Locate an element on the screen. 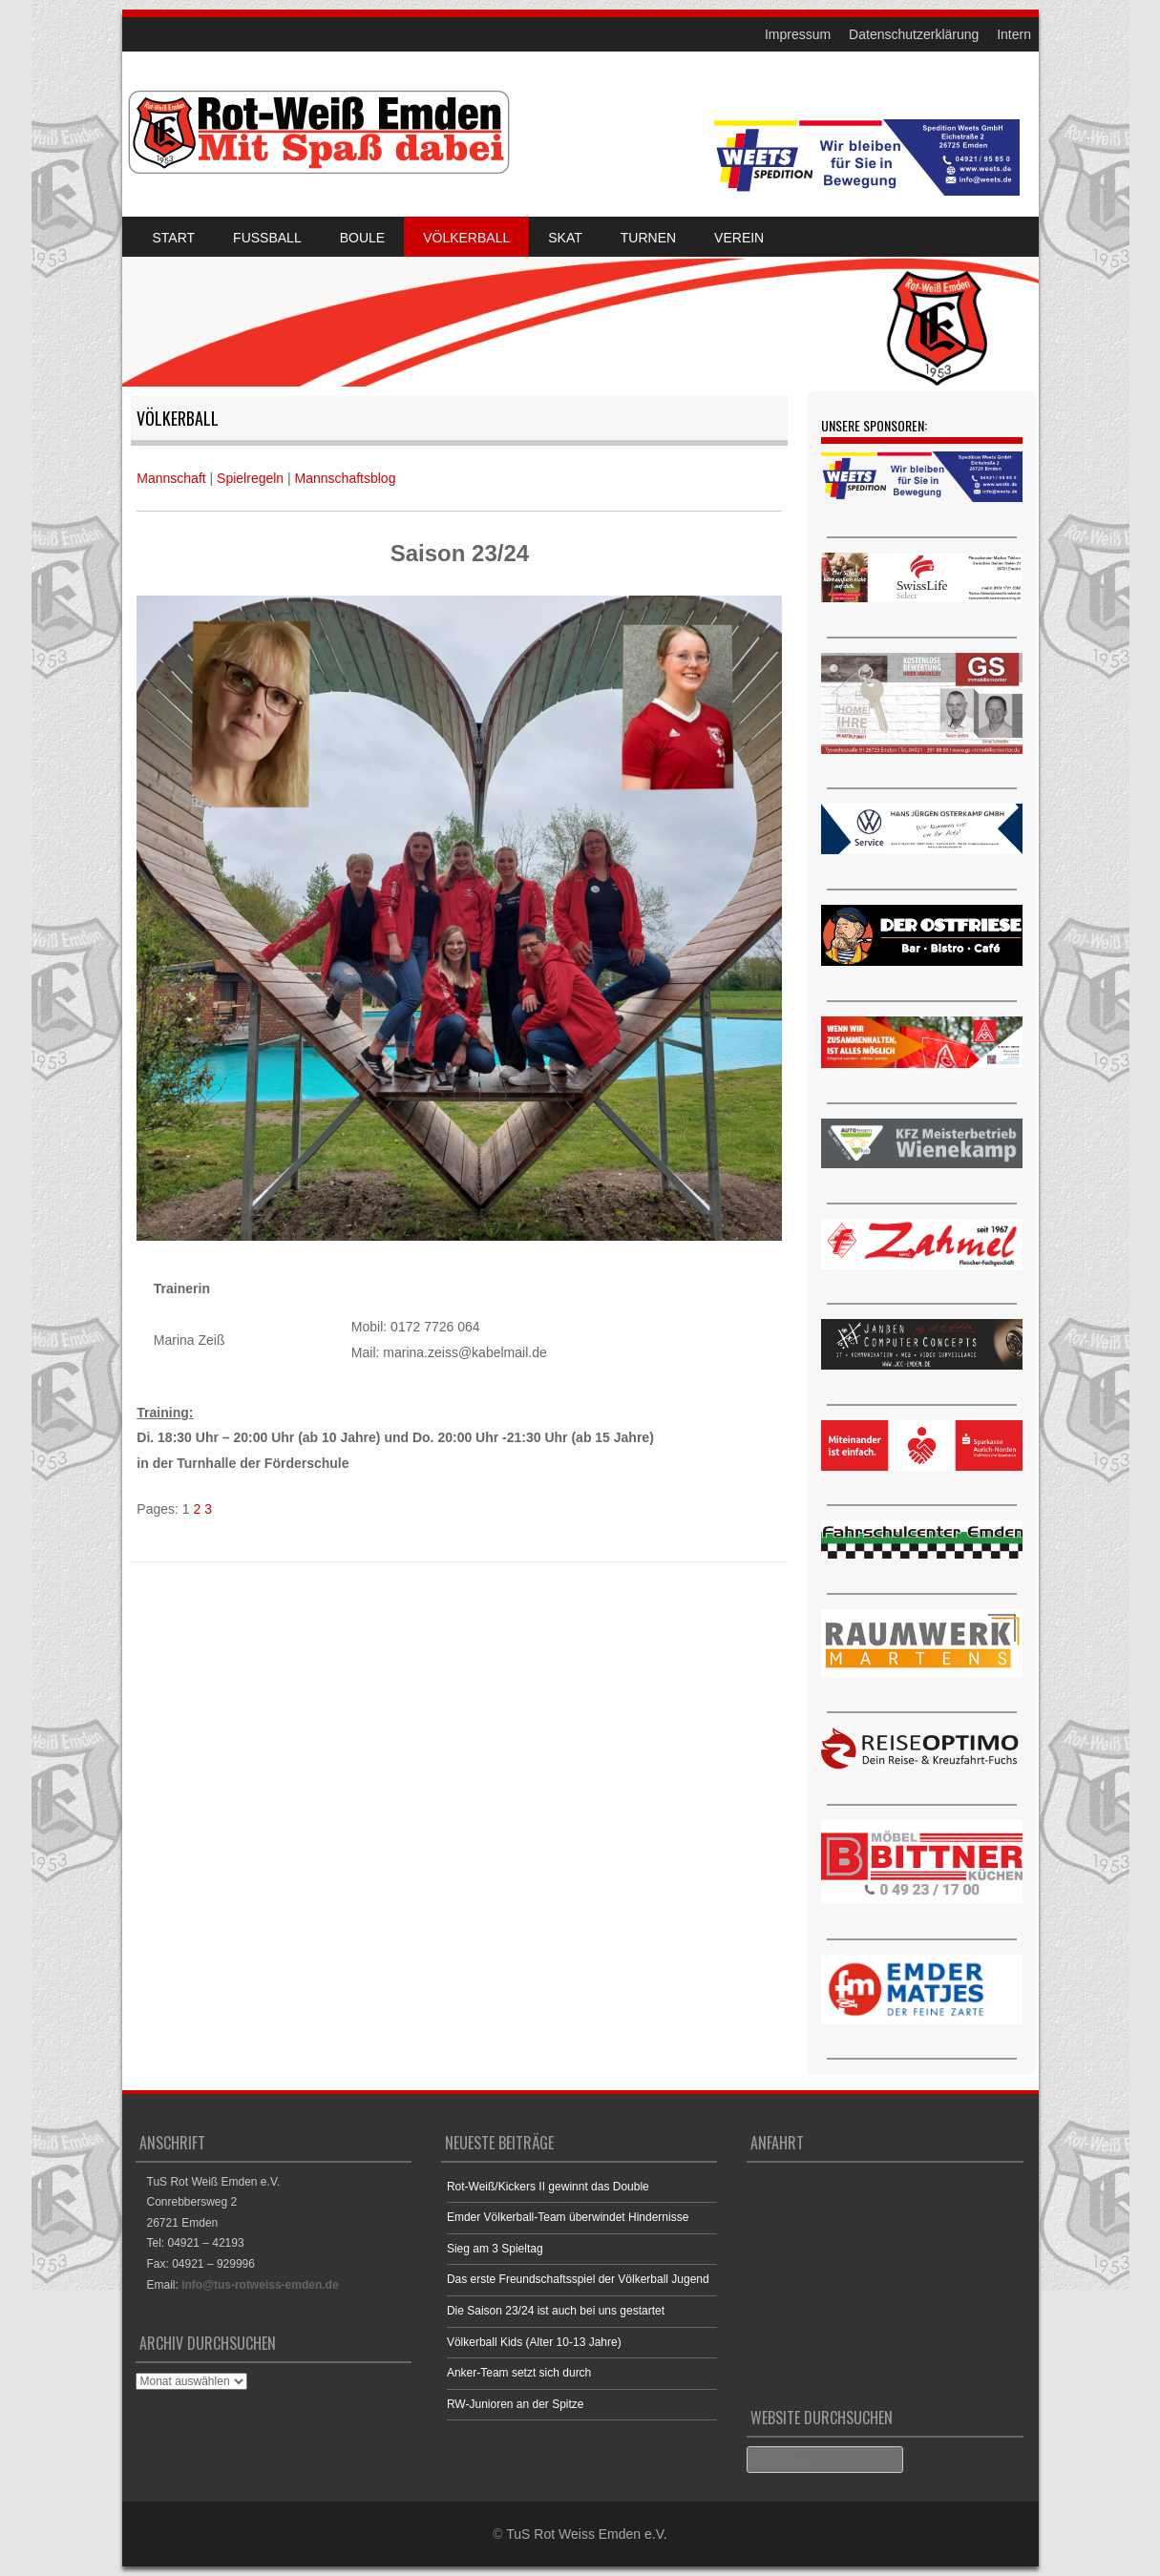 This screenshot has height=2576, width=1160. Rot-Weiß/Kickers II gewinnt das Double is located at coordinates (548, 2186).